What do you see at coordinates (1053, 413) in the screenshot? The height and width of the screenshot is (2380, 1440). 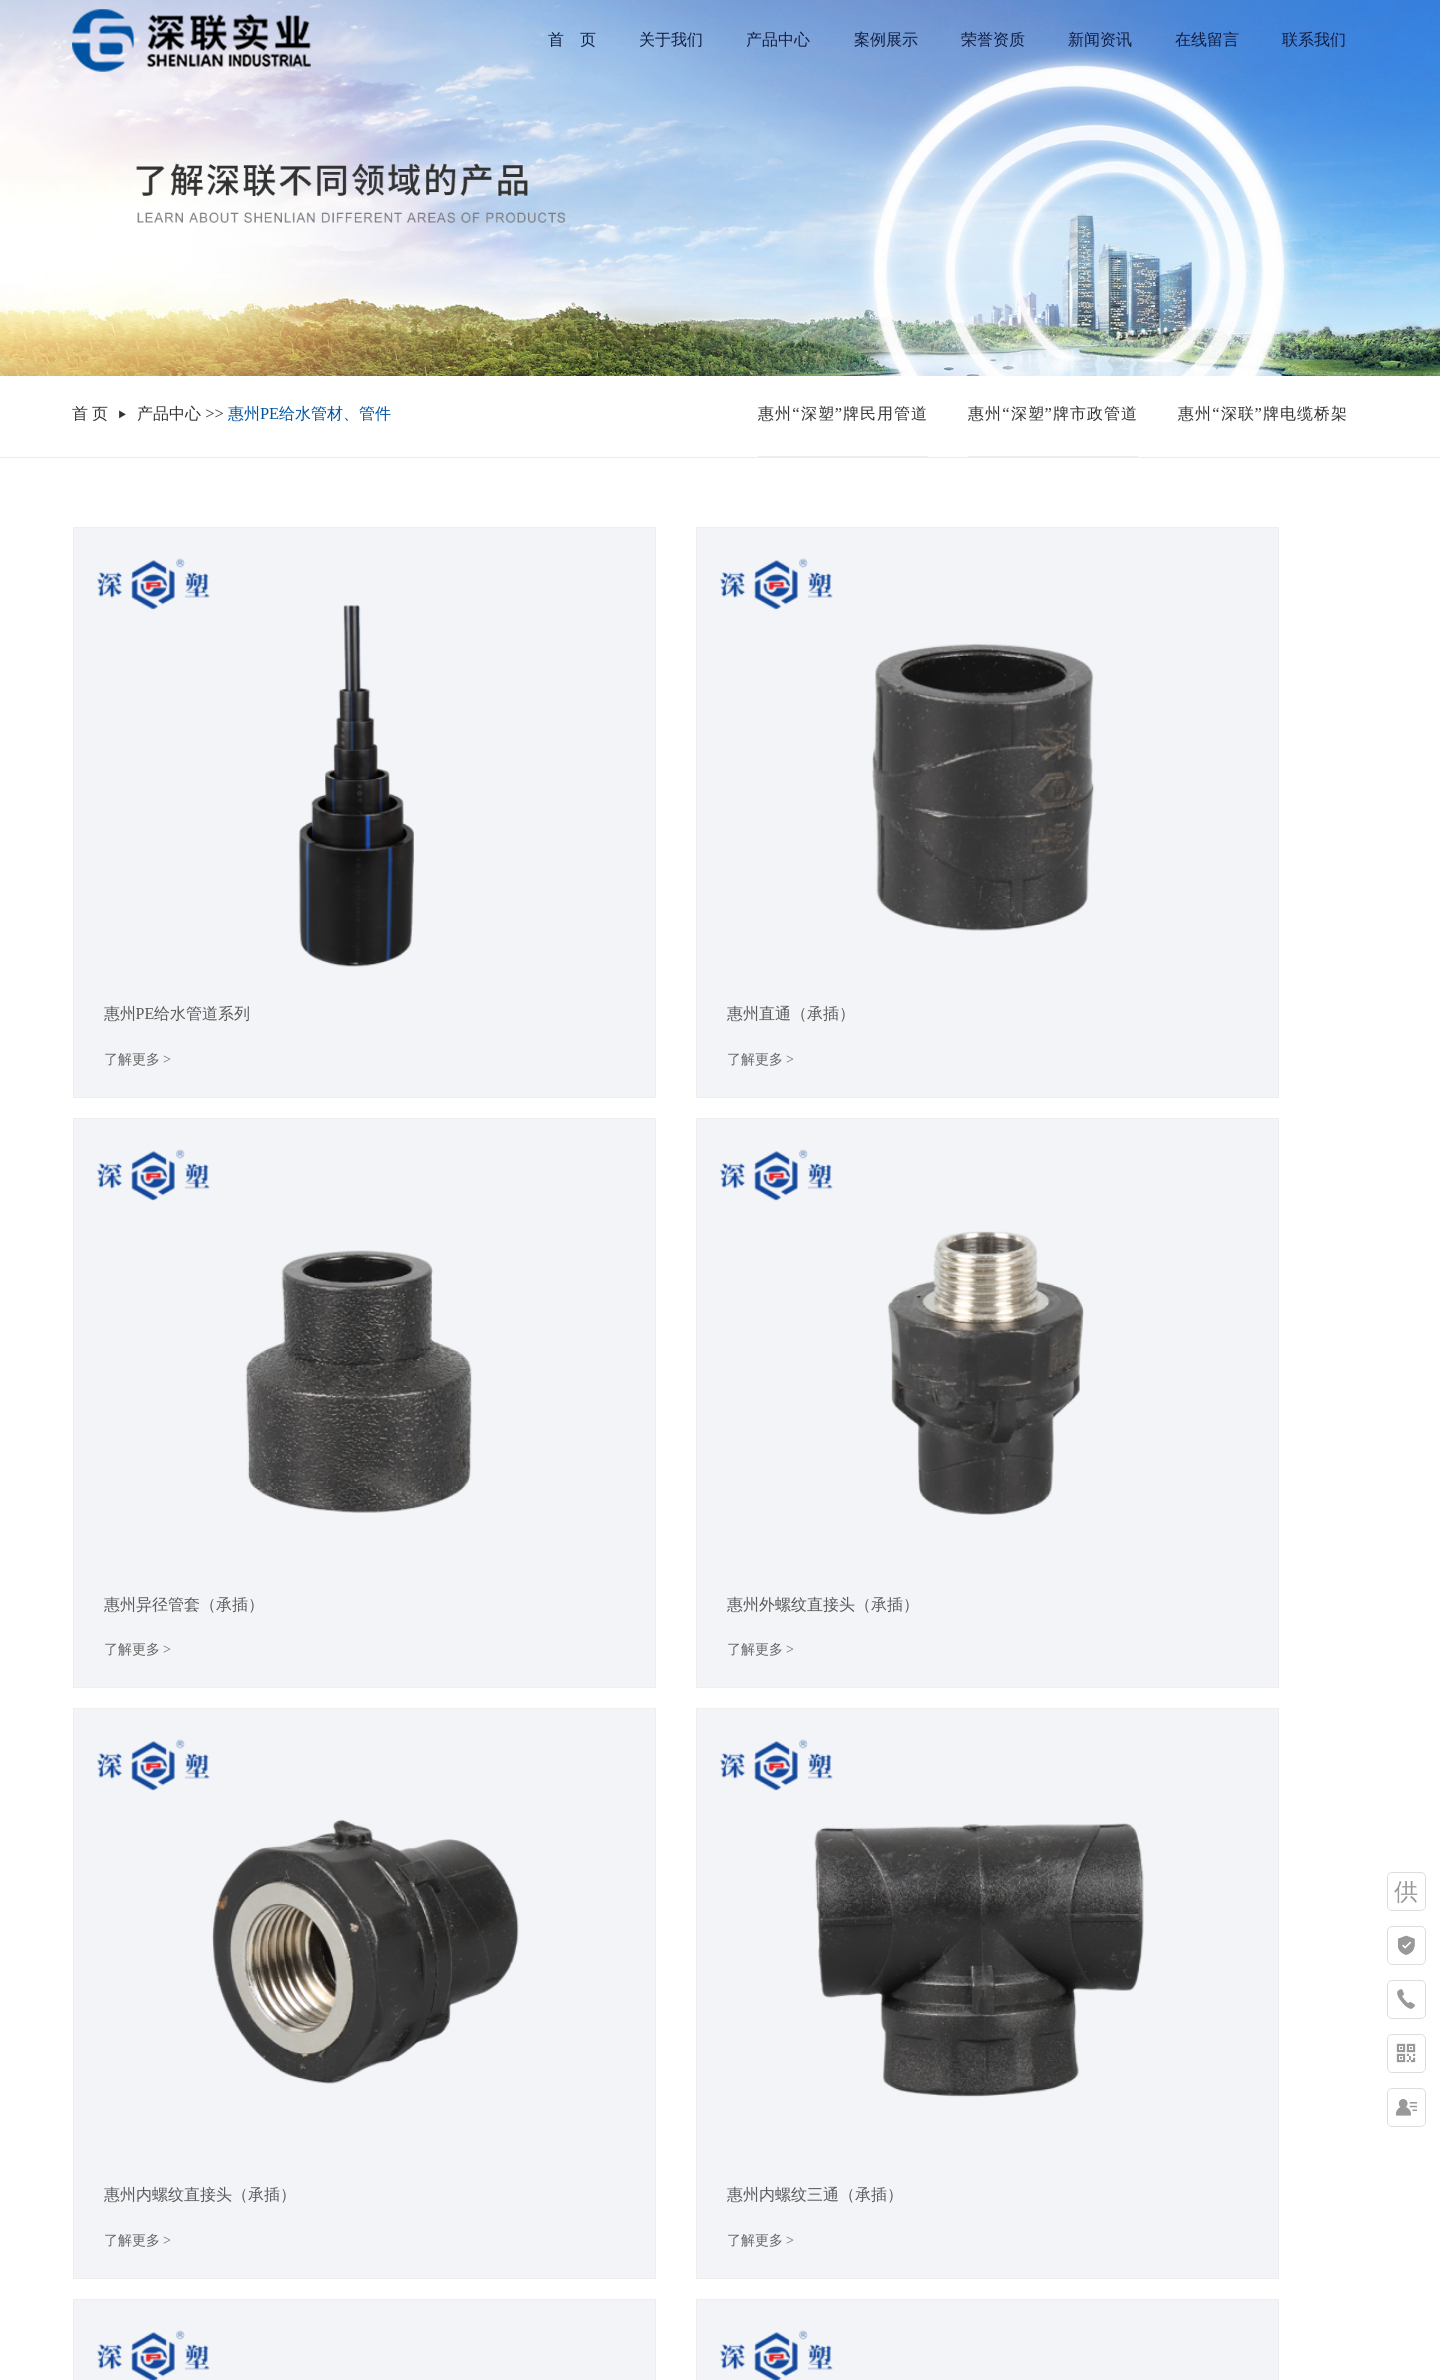 I see `惠州“深塑”牌市政管道` at bounding box center [1053, 413].